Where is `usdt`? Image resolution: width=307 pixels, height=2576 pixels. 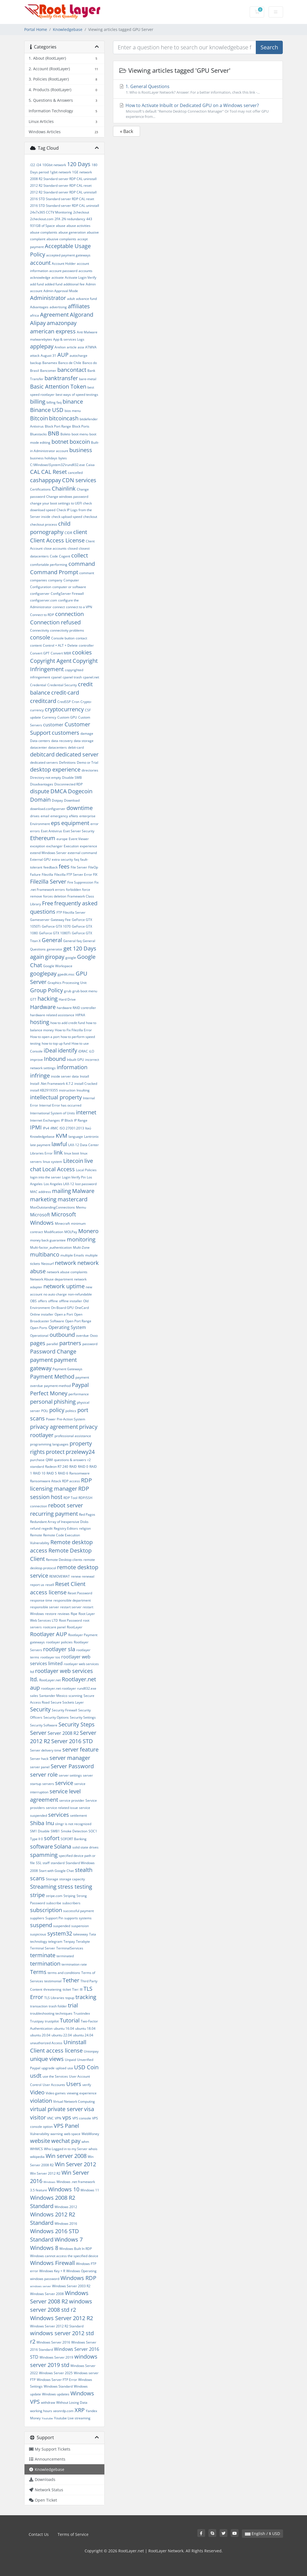 usdt is located at coordinates (35, 2075).